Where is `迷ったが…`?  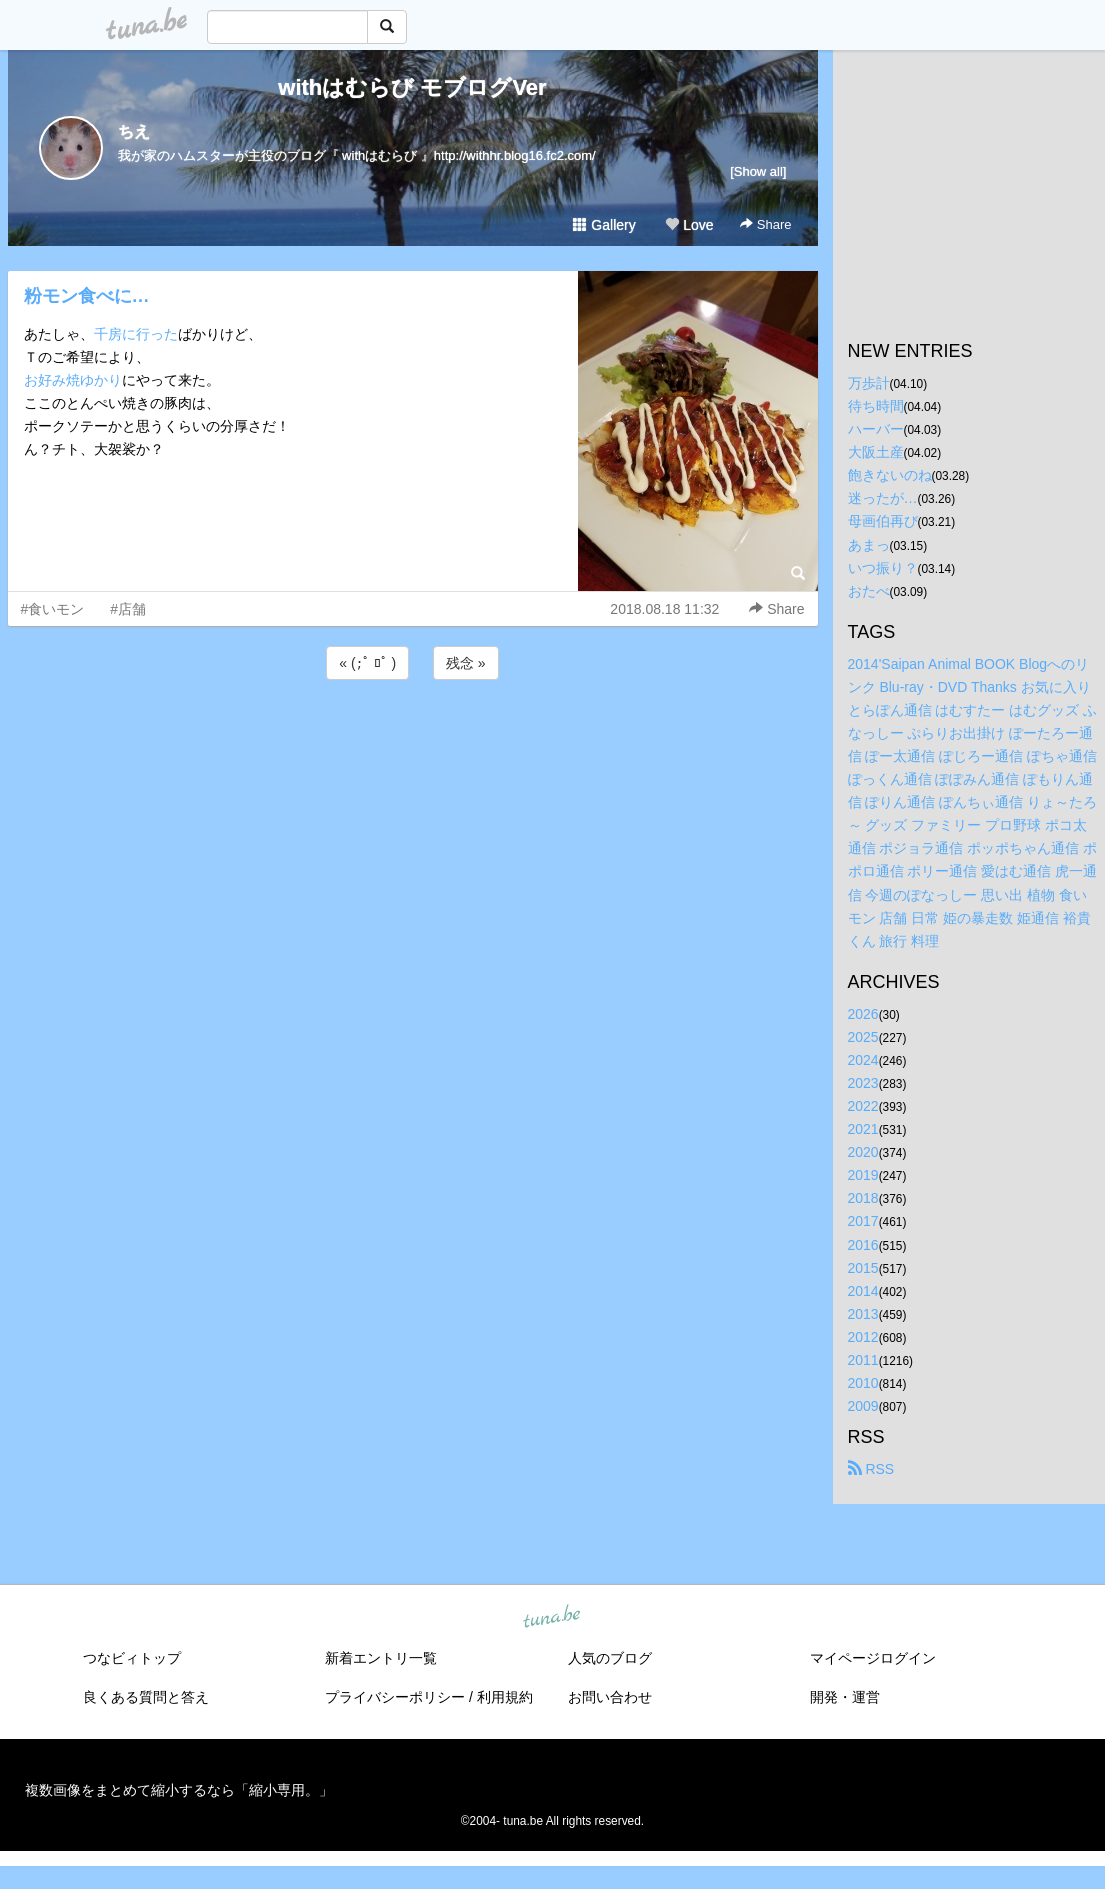
迷ったが… is located at coordinates (883, 498).